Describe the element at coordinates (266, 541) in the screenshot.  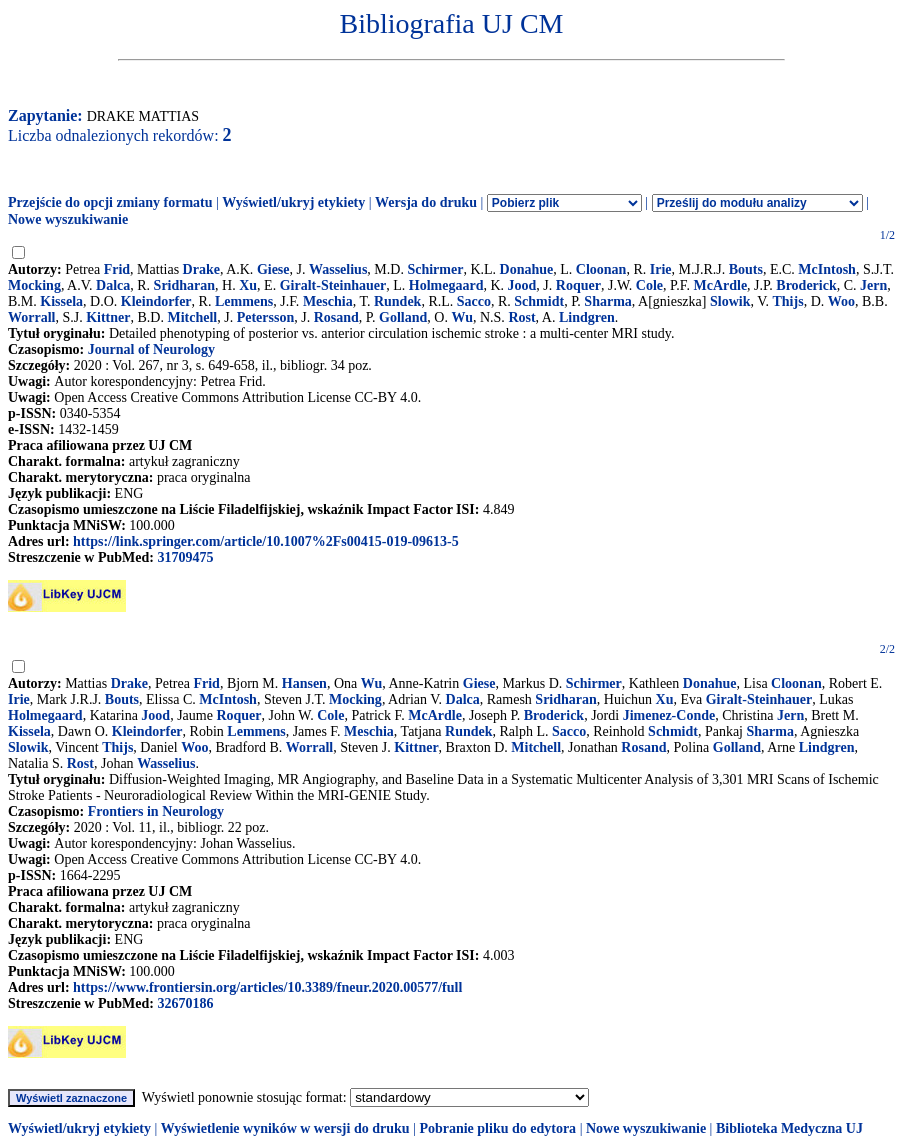
I see `https://link.springer.com/article/10.1007%2Fs00415-019-09613-5` at that location.